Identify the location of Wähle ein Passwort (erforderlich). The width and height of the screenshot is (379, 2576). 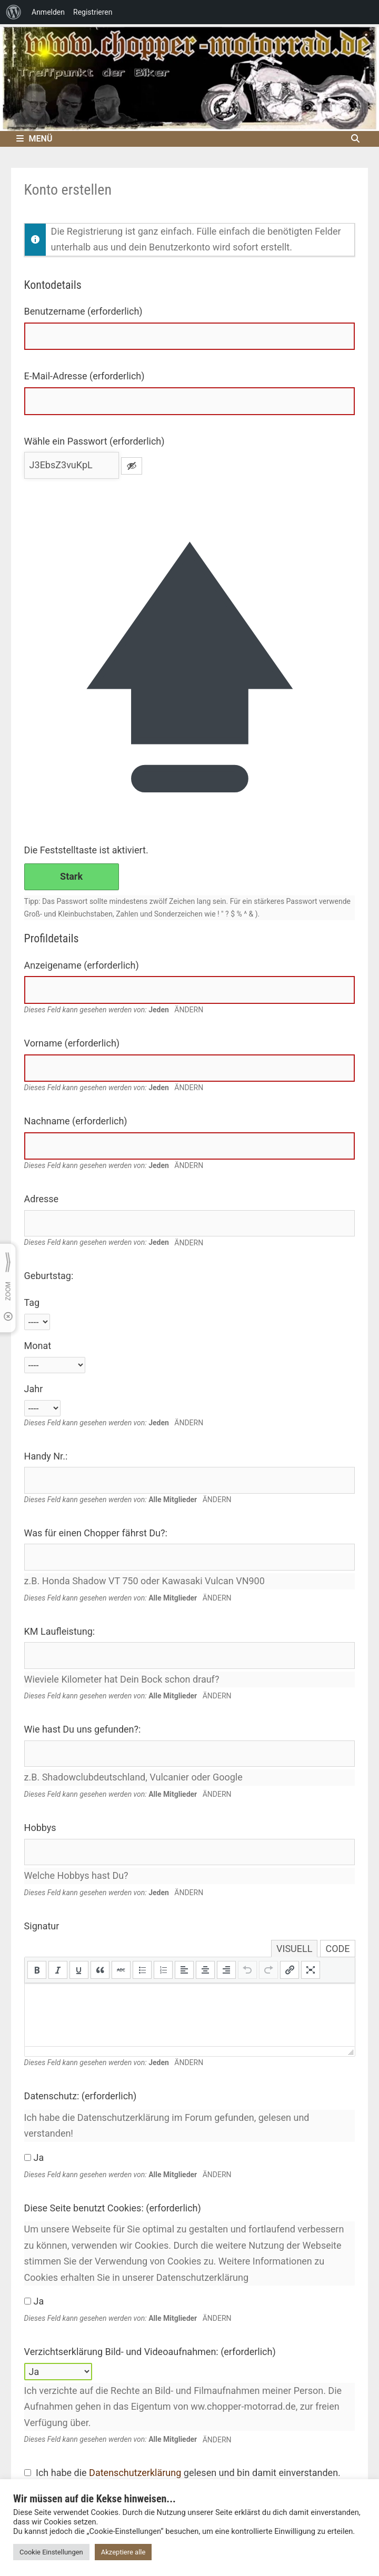
(94, 441).